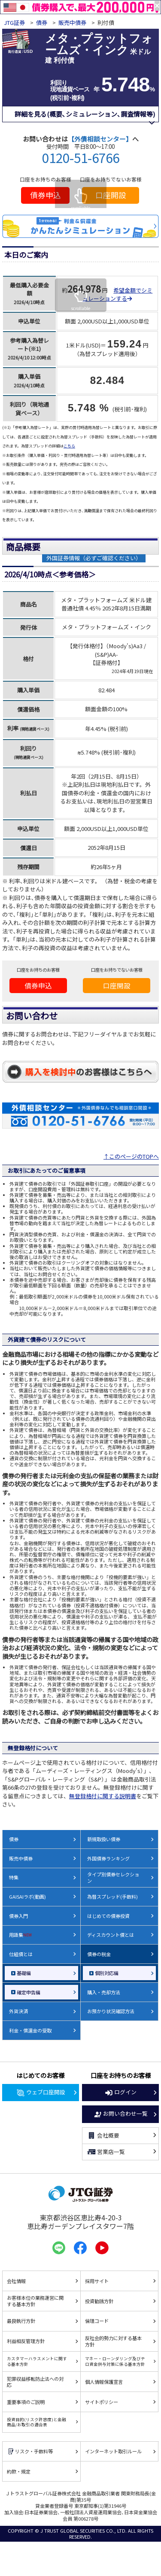 Image resolution: width=161 pixels, height=2576 pixels. Describe the element at coordinates (108, 1915) in the screenshot. I see `はじめての債券投資` at that location.